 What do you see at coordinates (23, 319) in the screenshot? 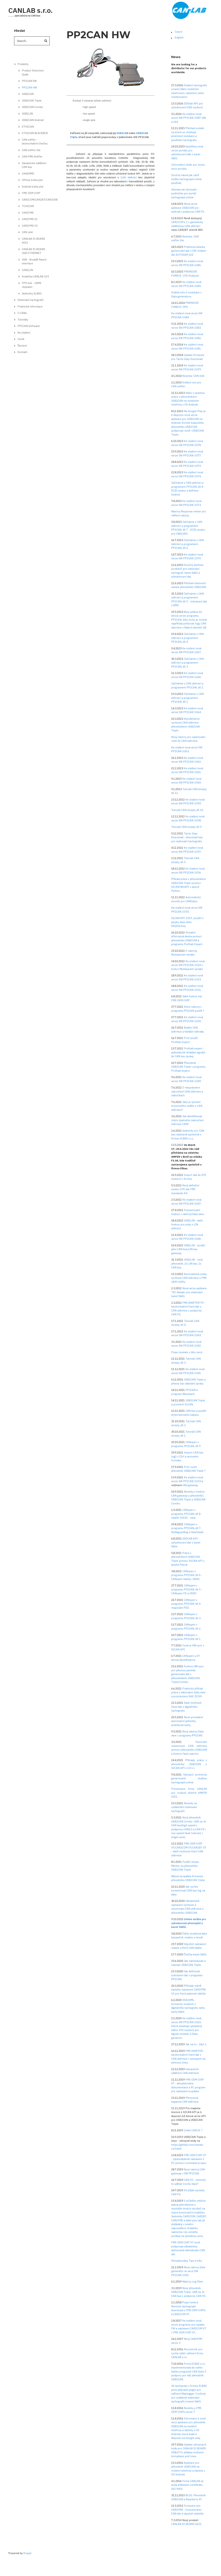
I see `Tutoriály` at bounding box center [23, 319].